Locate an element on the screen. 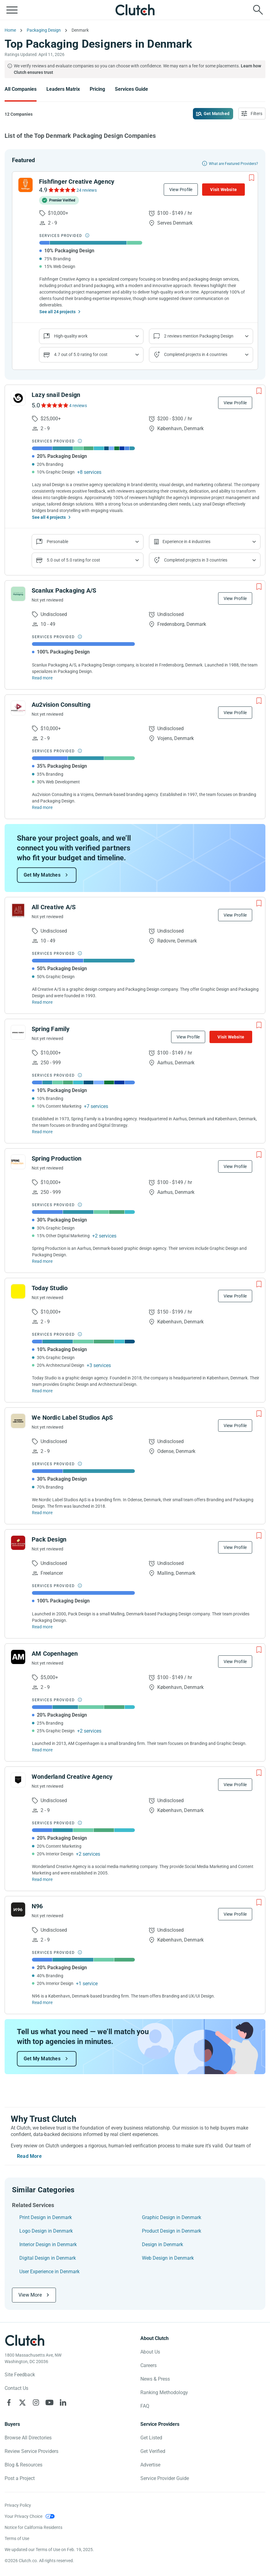 The image size is (270, 2576). News & Press is located at coordinates (155, 2379).